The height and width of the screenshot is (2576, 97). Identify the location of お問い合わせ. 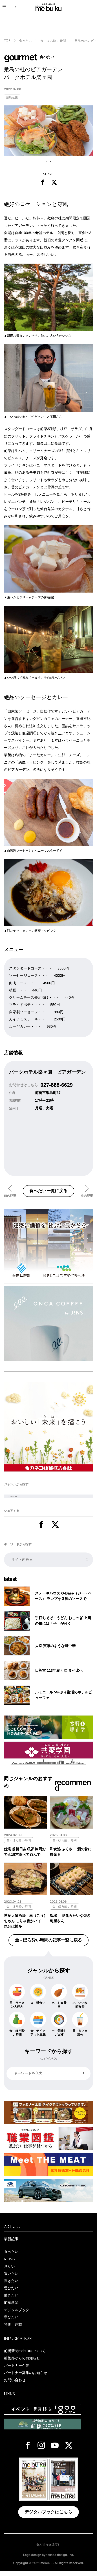
(15, 2385).